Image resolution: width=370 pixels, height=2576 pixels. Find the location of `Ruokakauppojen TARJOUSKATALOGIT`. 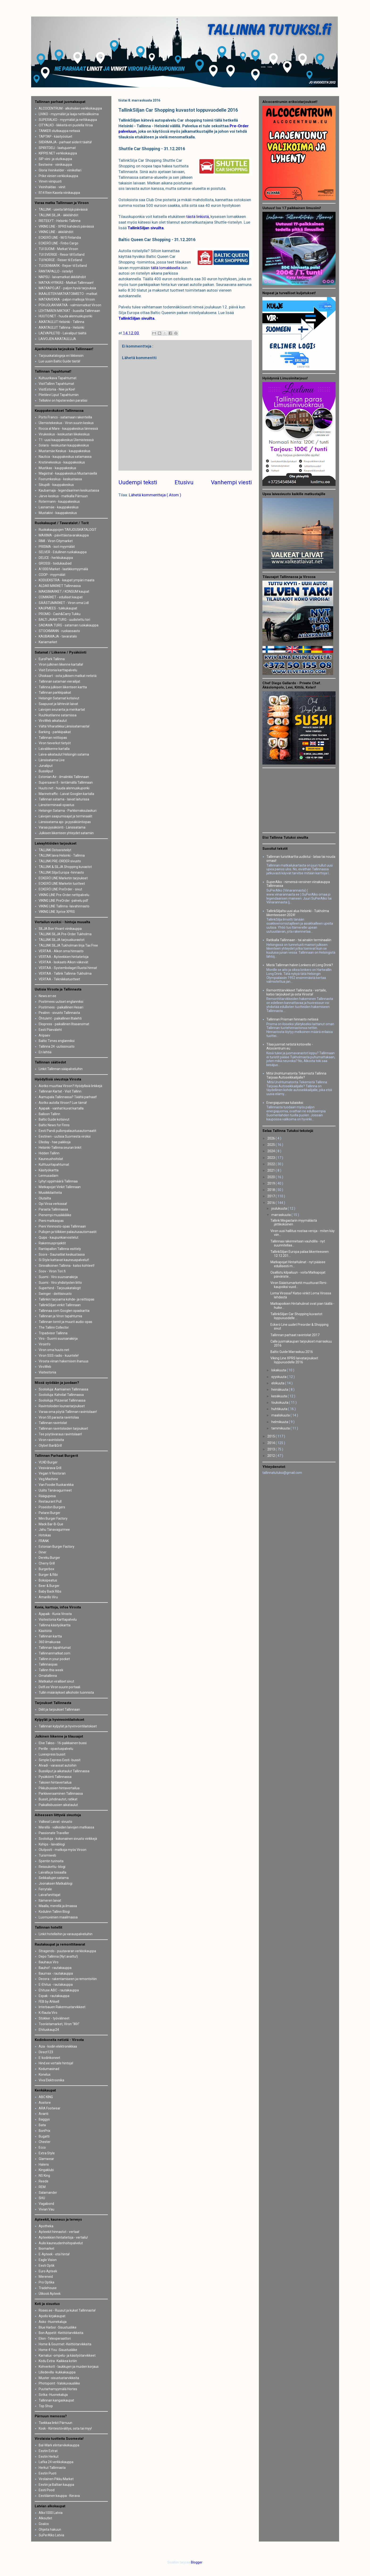

Ruokakauppojen TARJOUSKATALOGIT is located at coordinates (68, 529).